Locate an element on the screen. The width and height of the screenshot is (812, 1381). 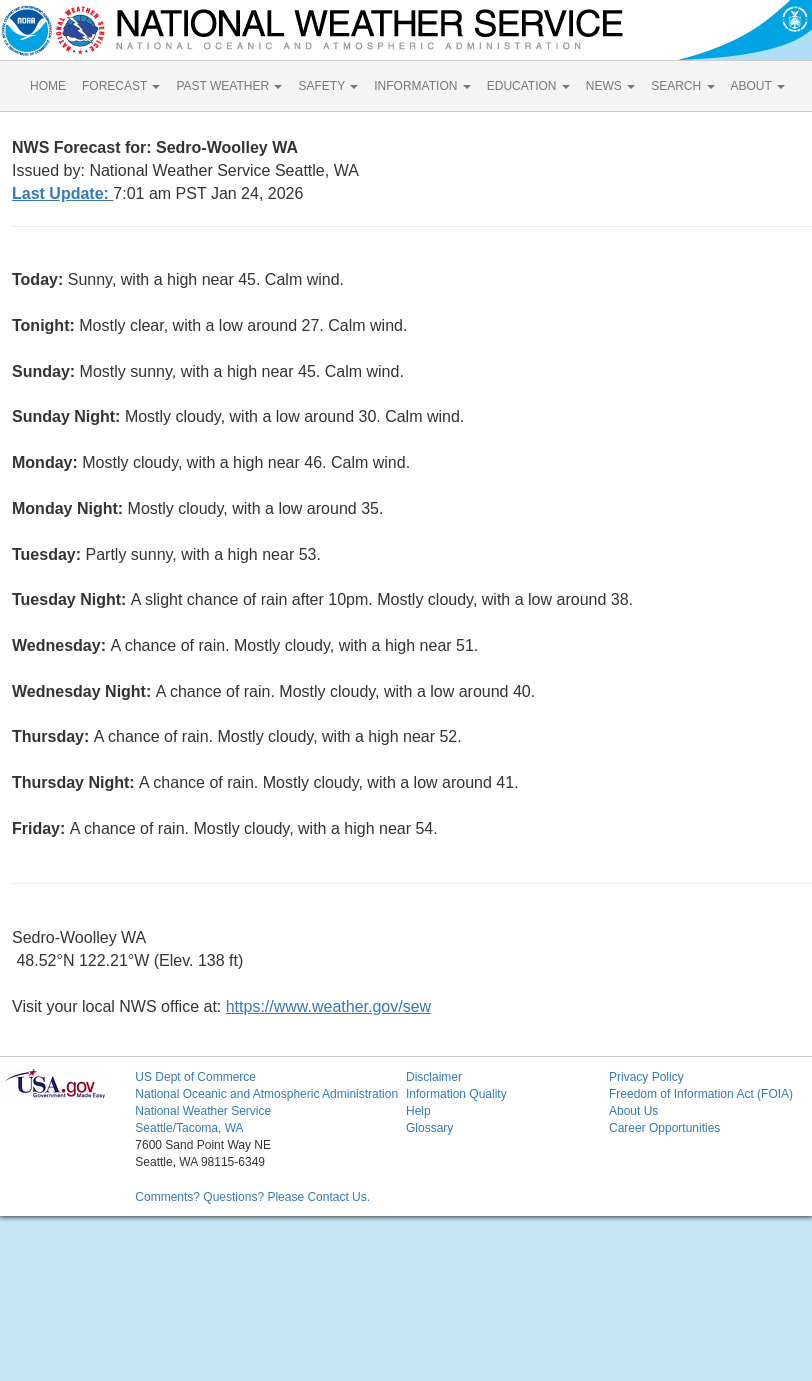
Glossary is located at coordinates (429, 1128).